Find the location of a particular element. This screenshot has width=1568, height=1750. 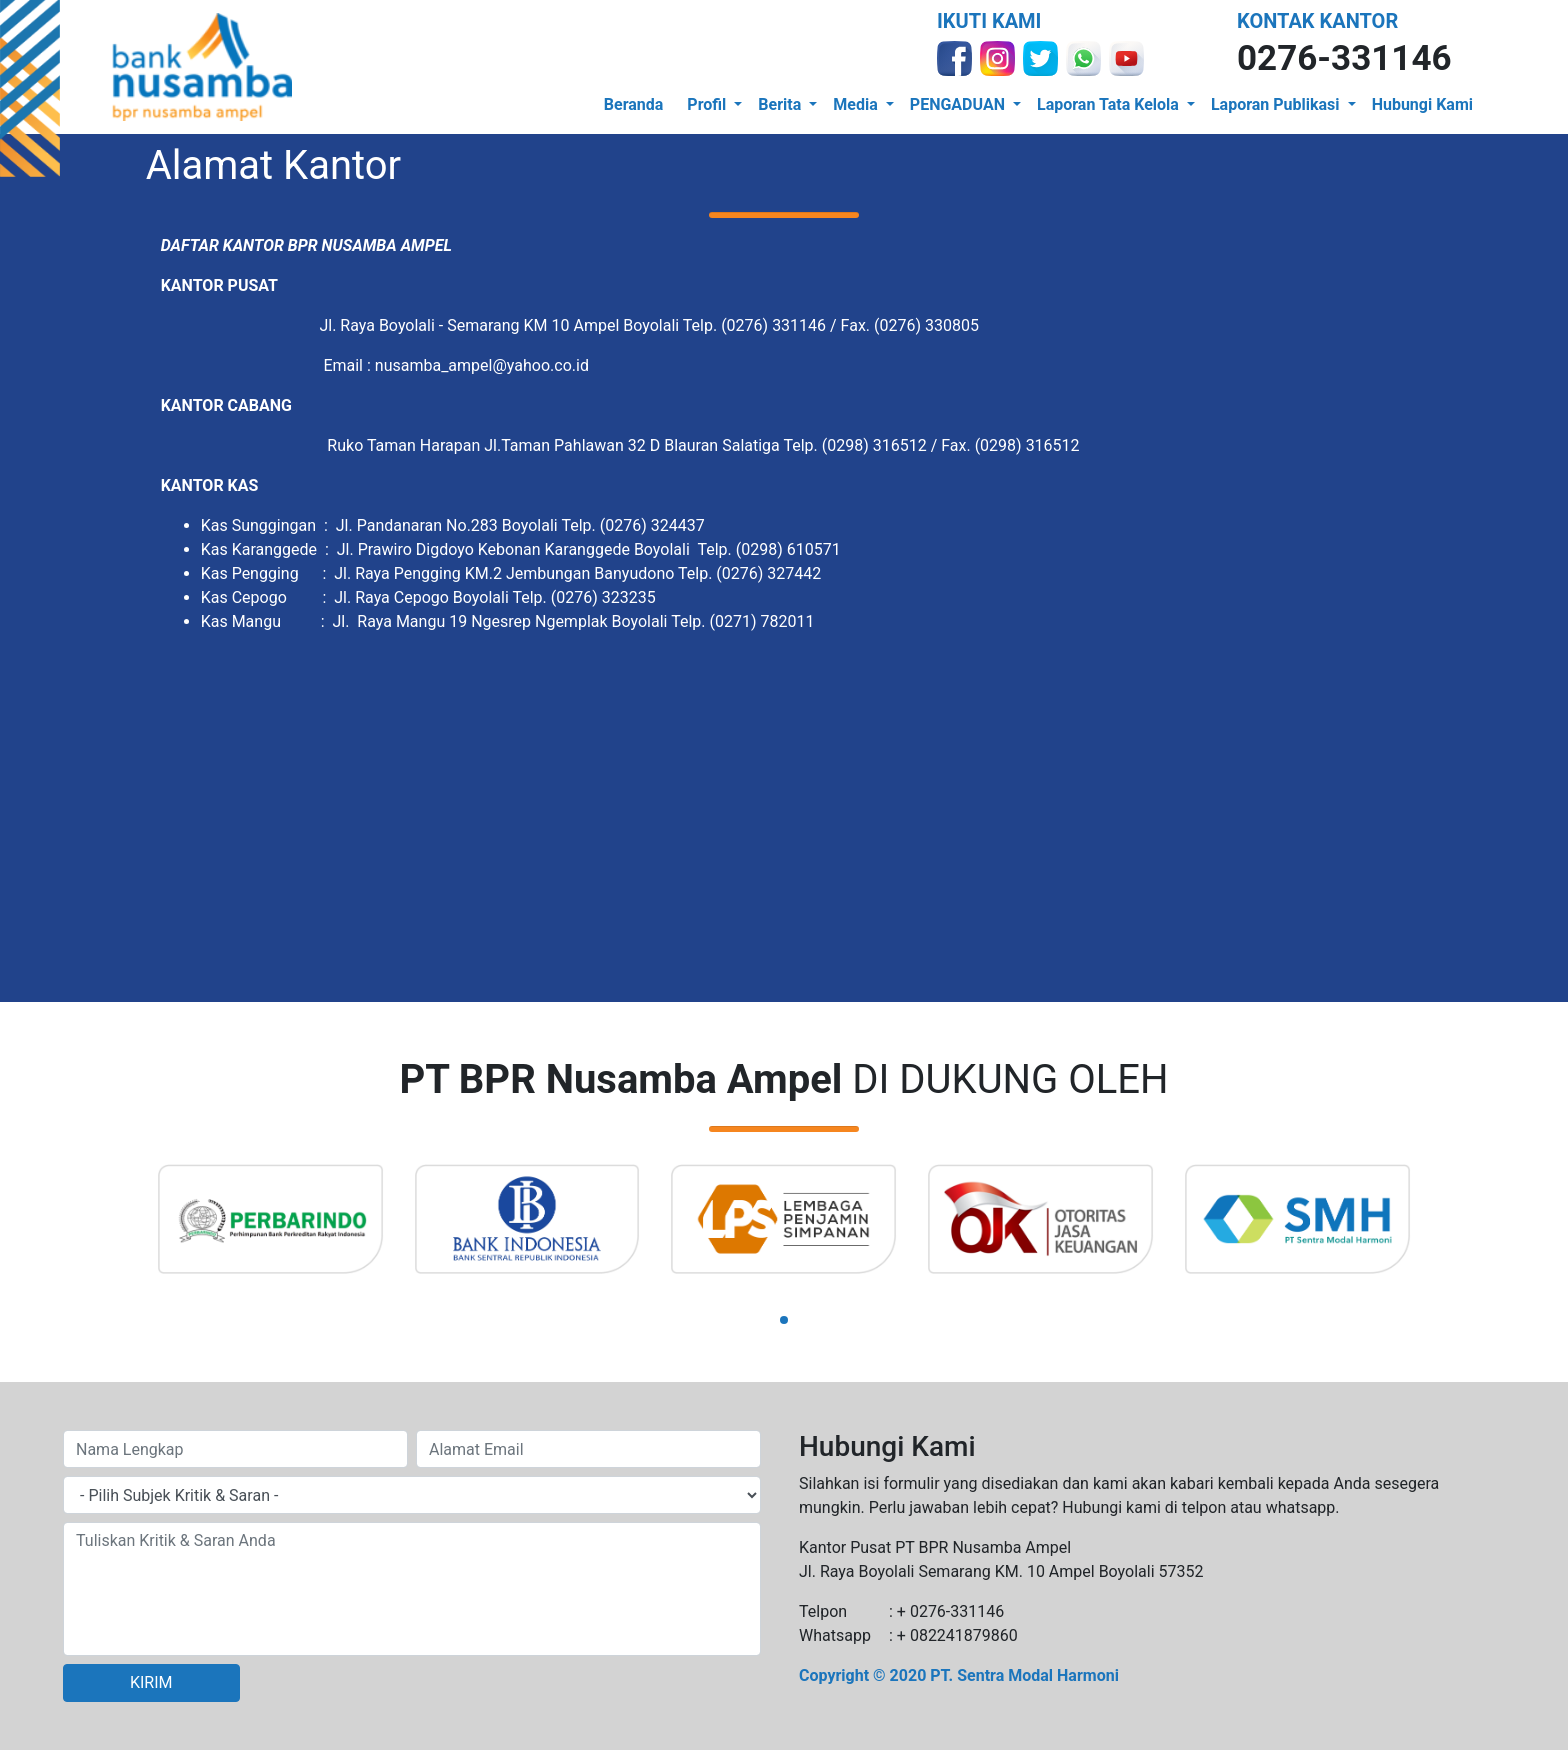

PENGADUAN [button] is located at coordinates (959, 104).